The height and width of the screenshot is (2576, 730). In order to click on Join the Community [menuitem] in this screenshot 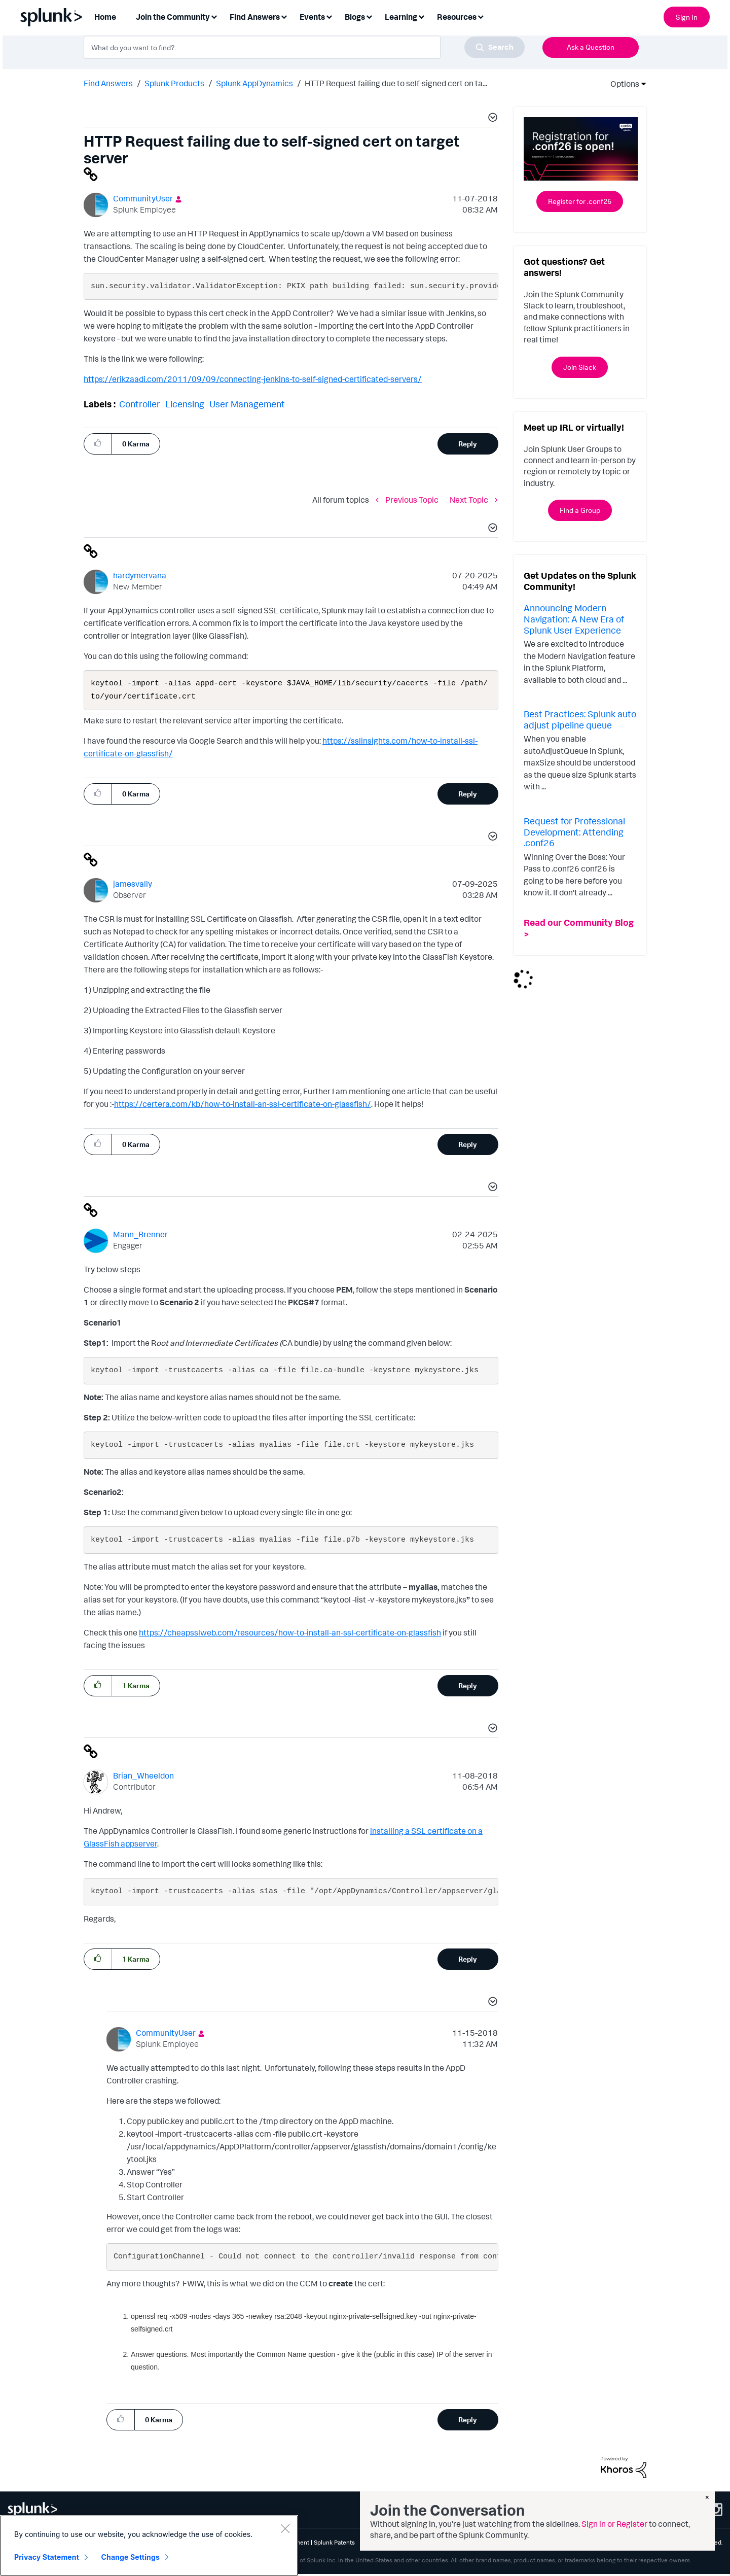, I will do `click(173, 17)`.